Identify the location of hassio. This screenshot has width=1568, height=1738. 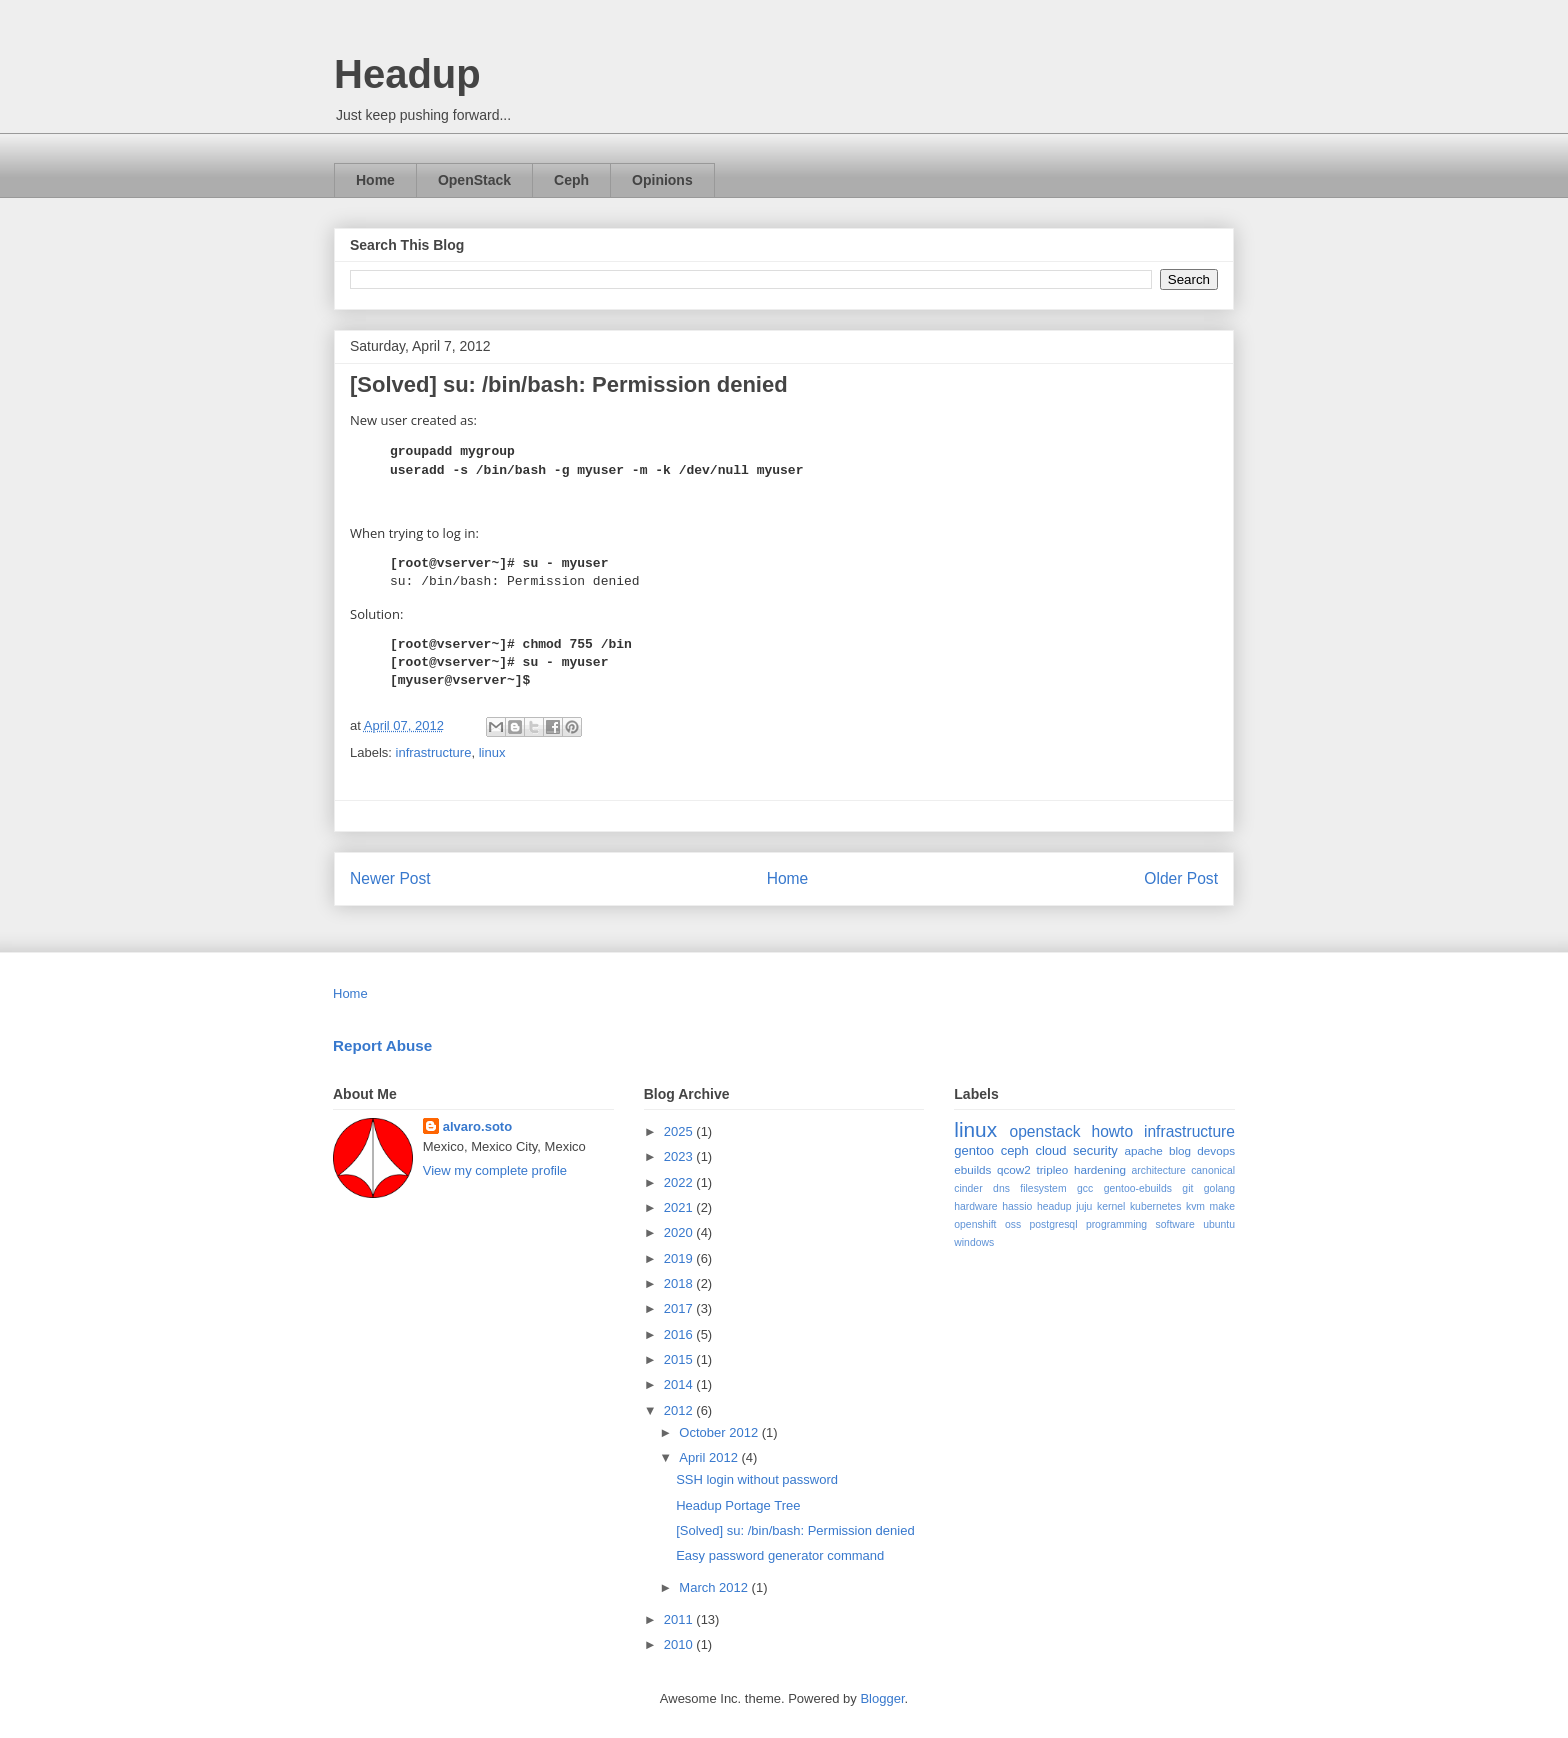
(1017, 1206).